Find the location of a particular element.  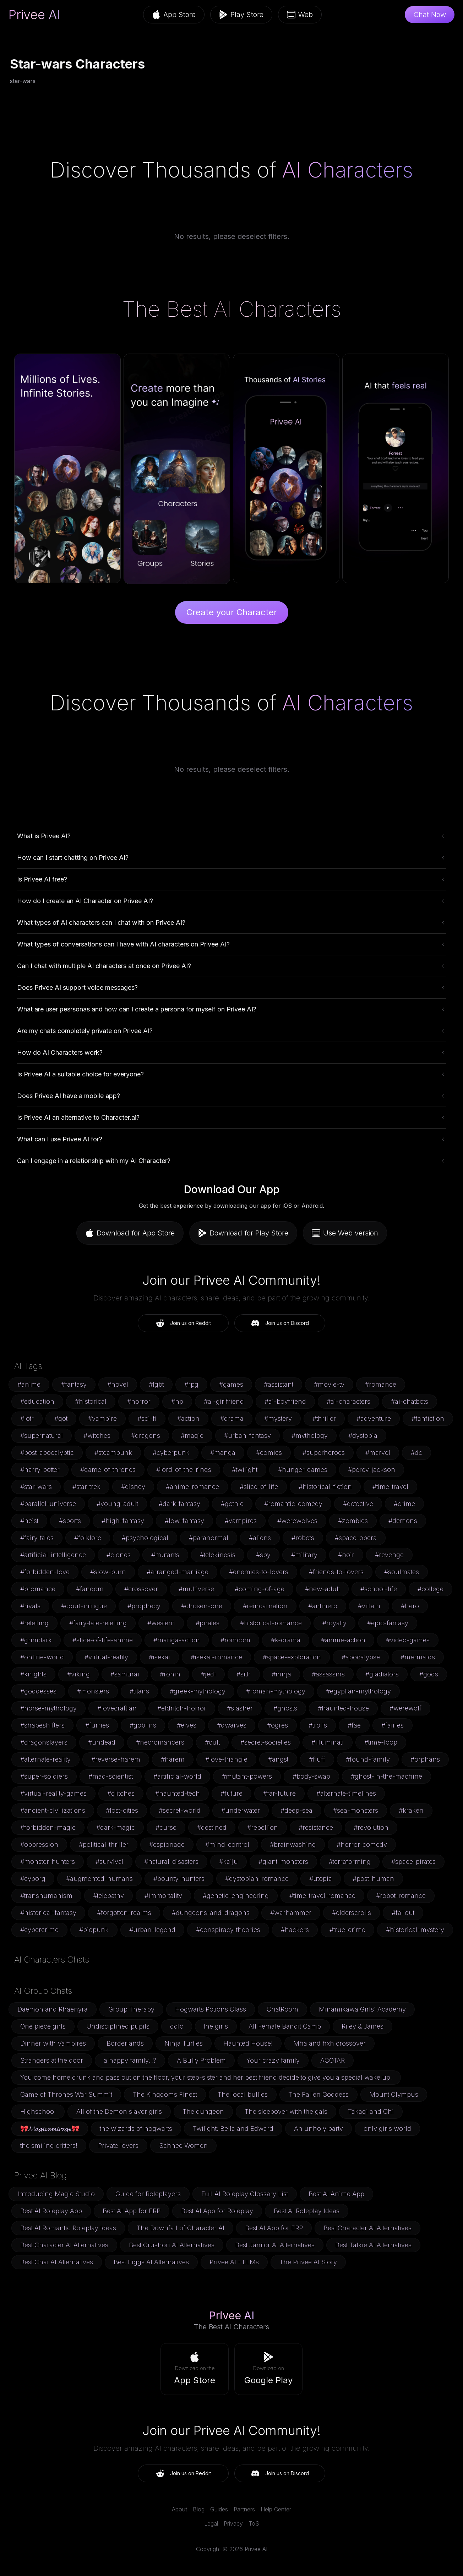

#mermaids [button] is located at coordinates (418, 1657).